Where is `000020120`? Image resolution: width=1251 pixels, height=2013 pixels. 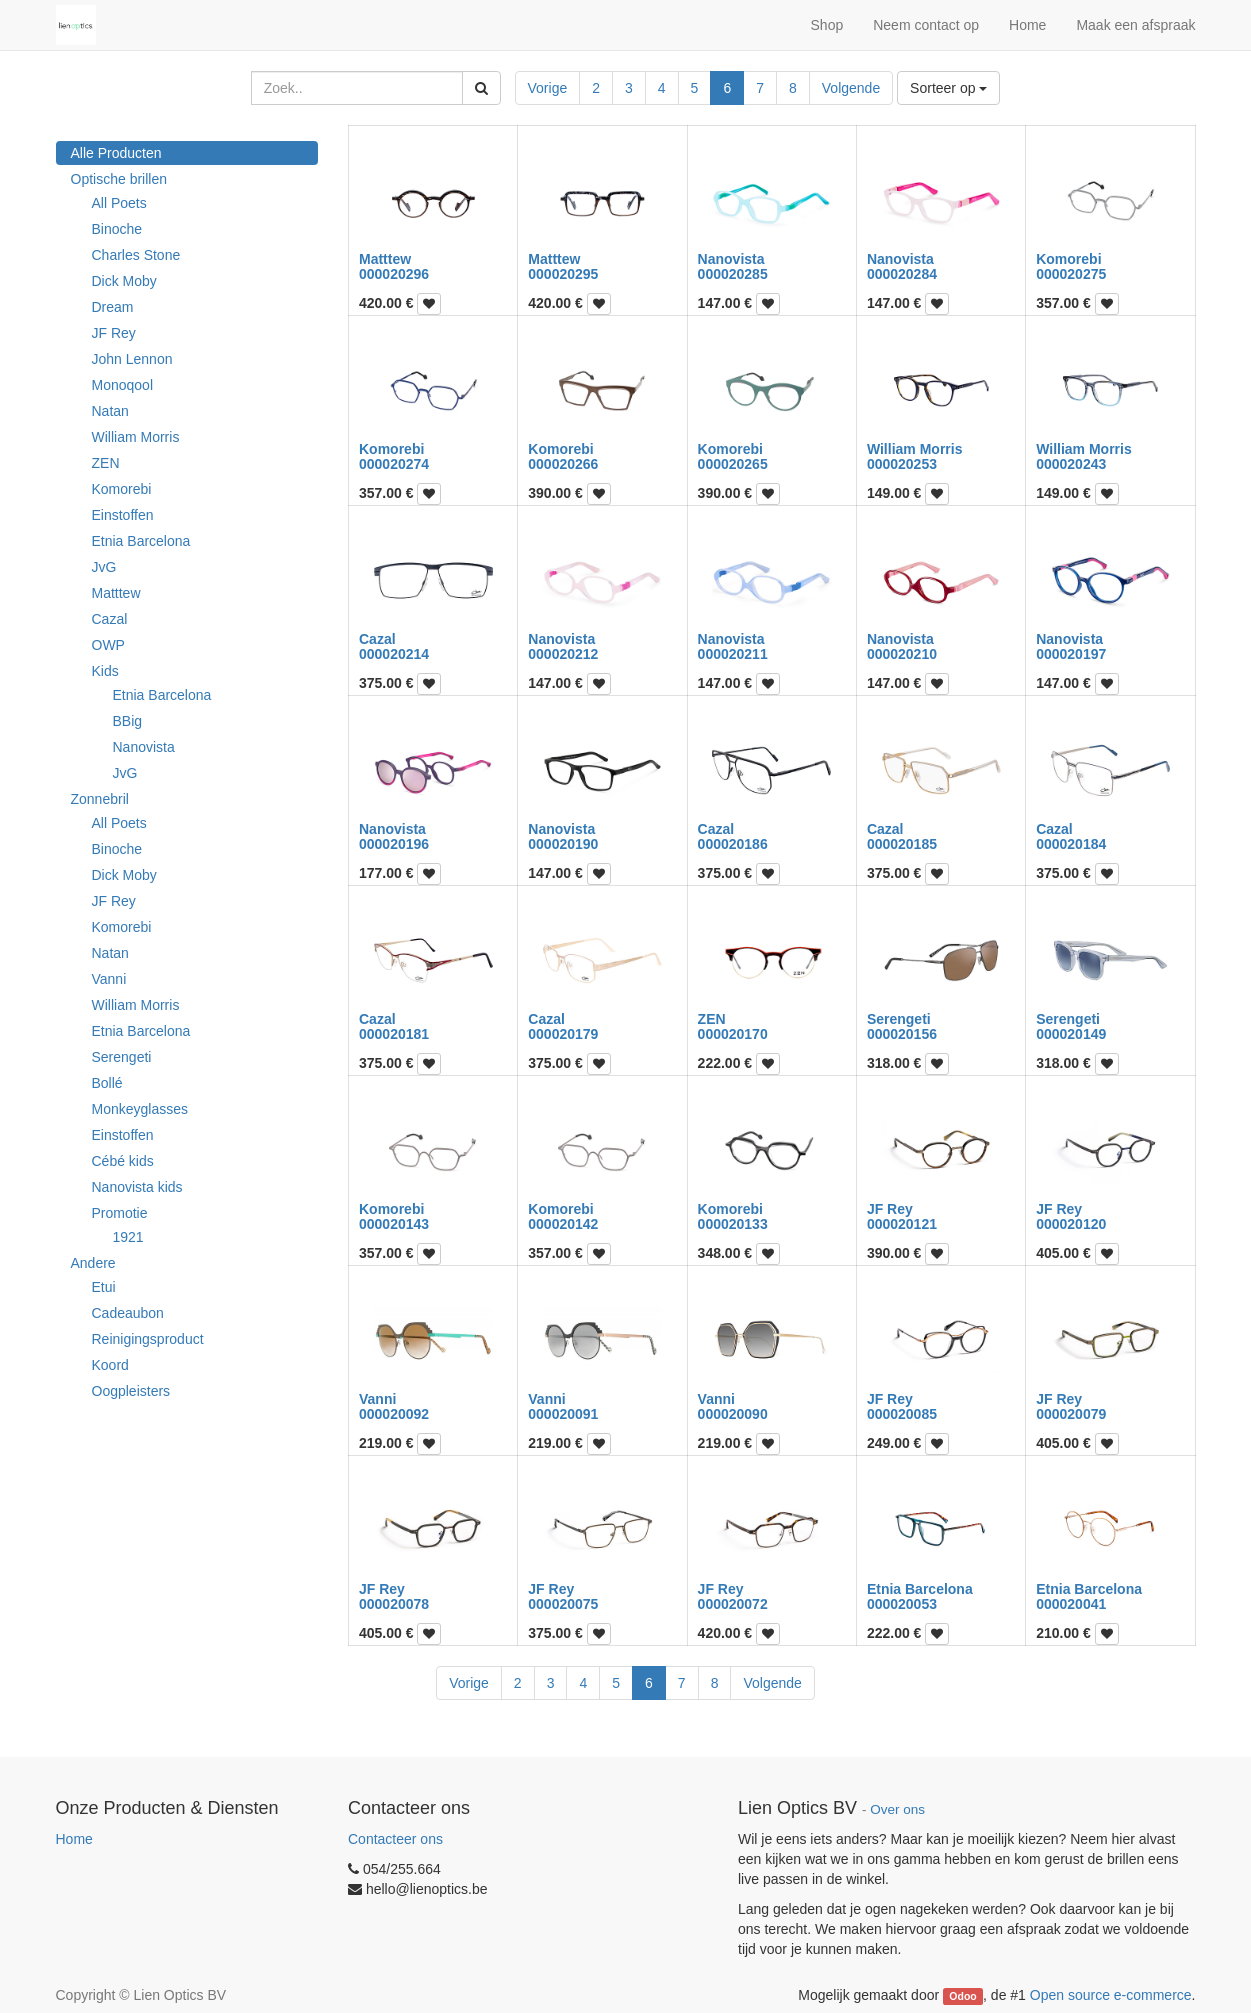 000020120 is located at coordinates (1071, 1224).